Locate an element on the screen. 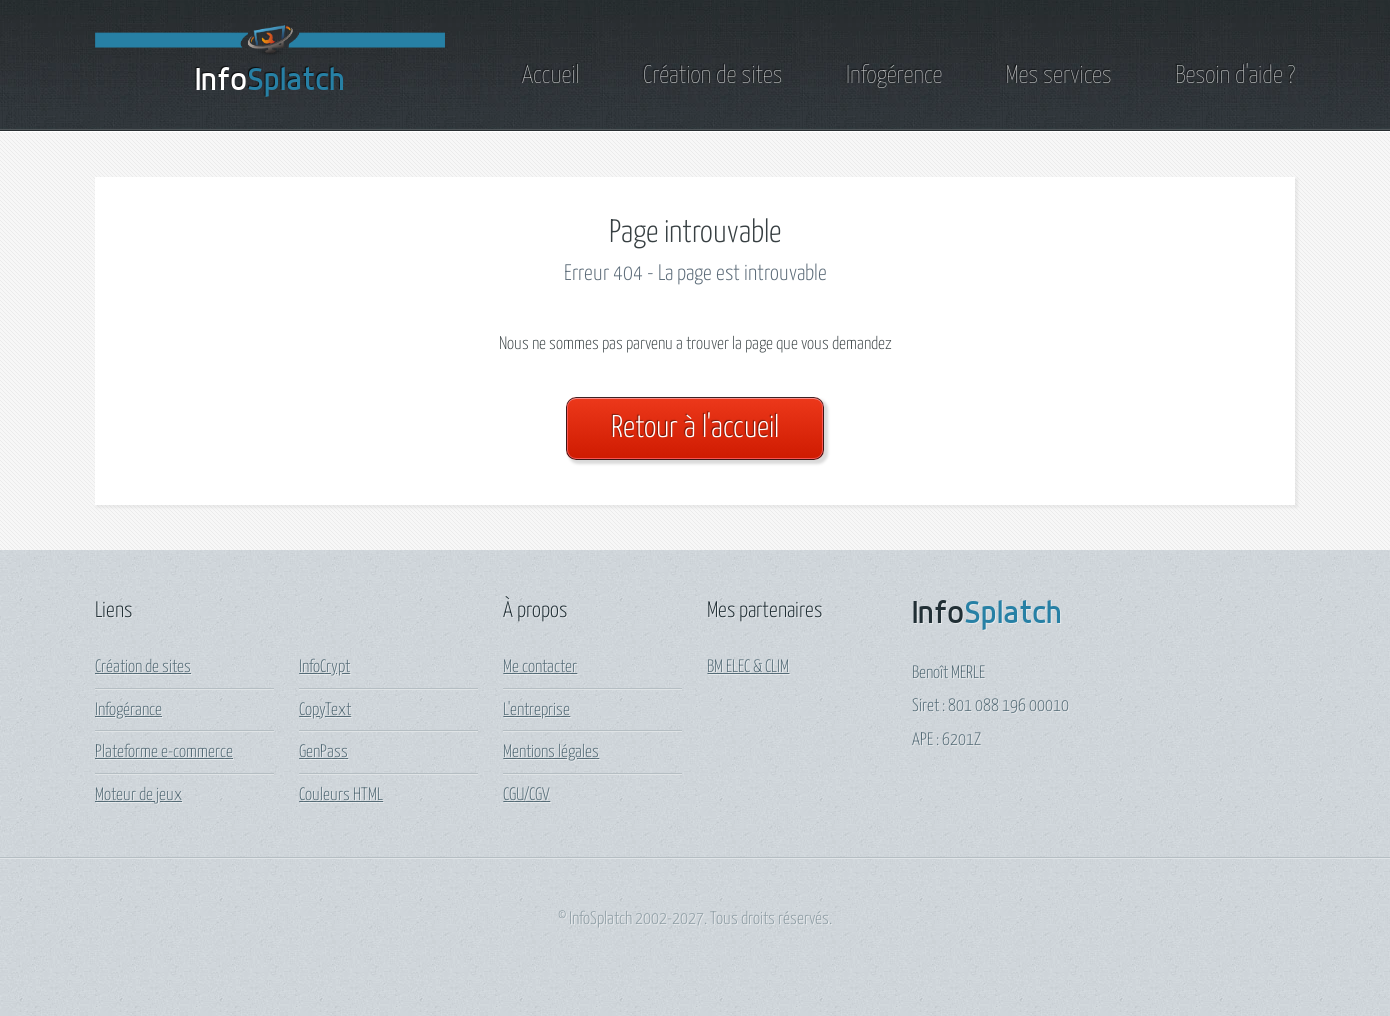 The image size is (1390, 1016). InfoCrypt is located at coordinates (324, 667).